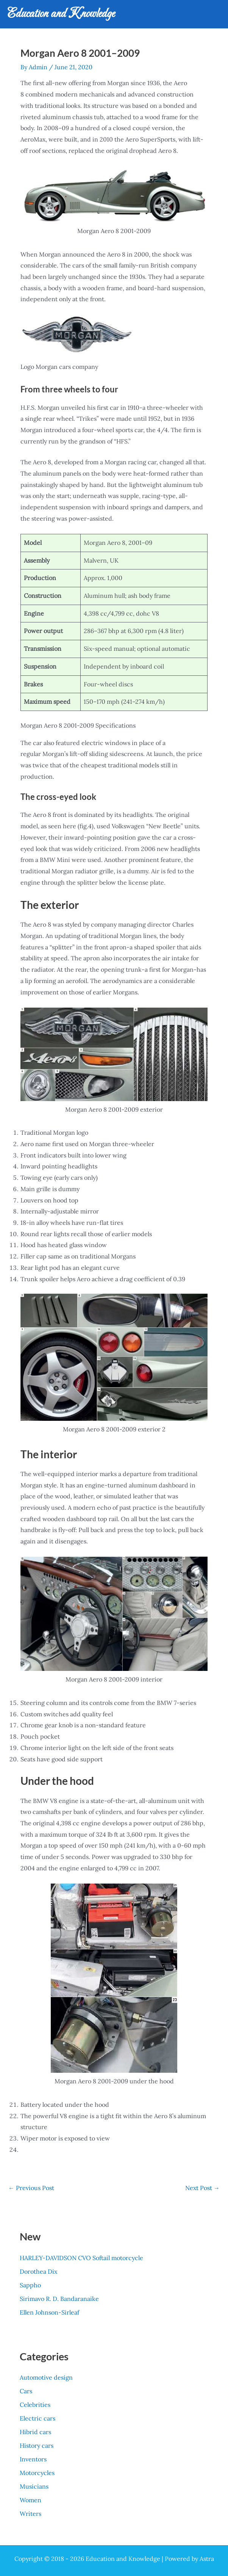 The width and height of the screenshot is (228, 2576). Describe the element at coordinates (31, 2188) in the screenshot. I see `Previous Post` at that location.